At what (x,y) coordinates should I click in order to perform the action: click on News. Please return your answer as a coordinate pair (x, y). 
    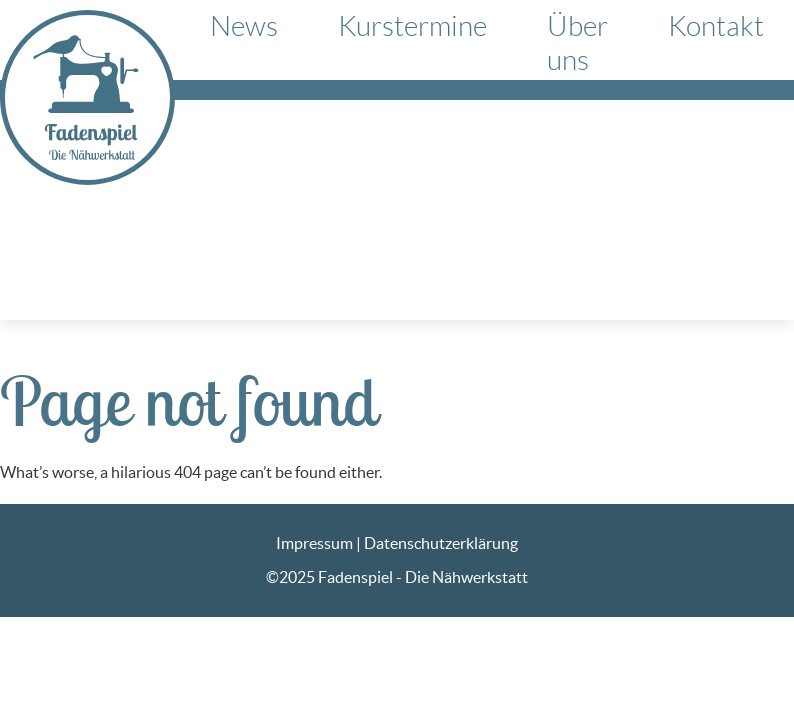
    Looking at the image, I should click on (244, 26).